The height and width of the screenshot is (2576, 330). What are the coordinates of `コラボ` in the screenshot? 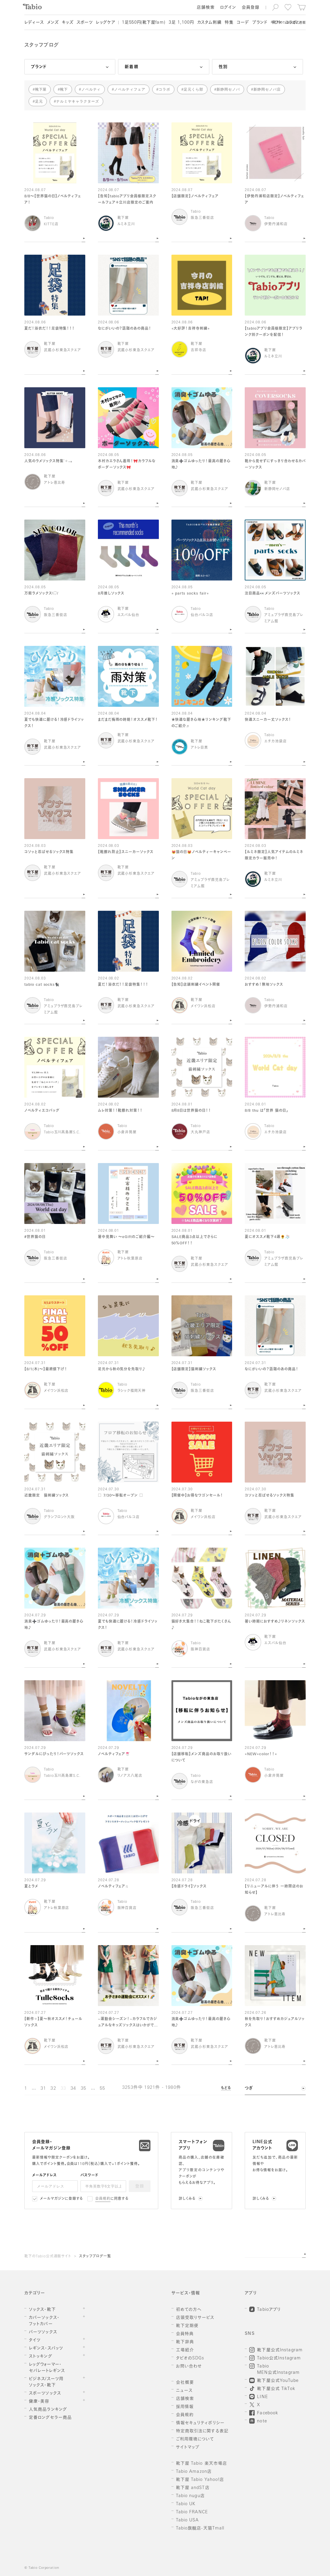 It's located at (164, 89).